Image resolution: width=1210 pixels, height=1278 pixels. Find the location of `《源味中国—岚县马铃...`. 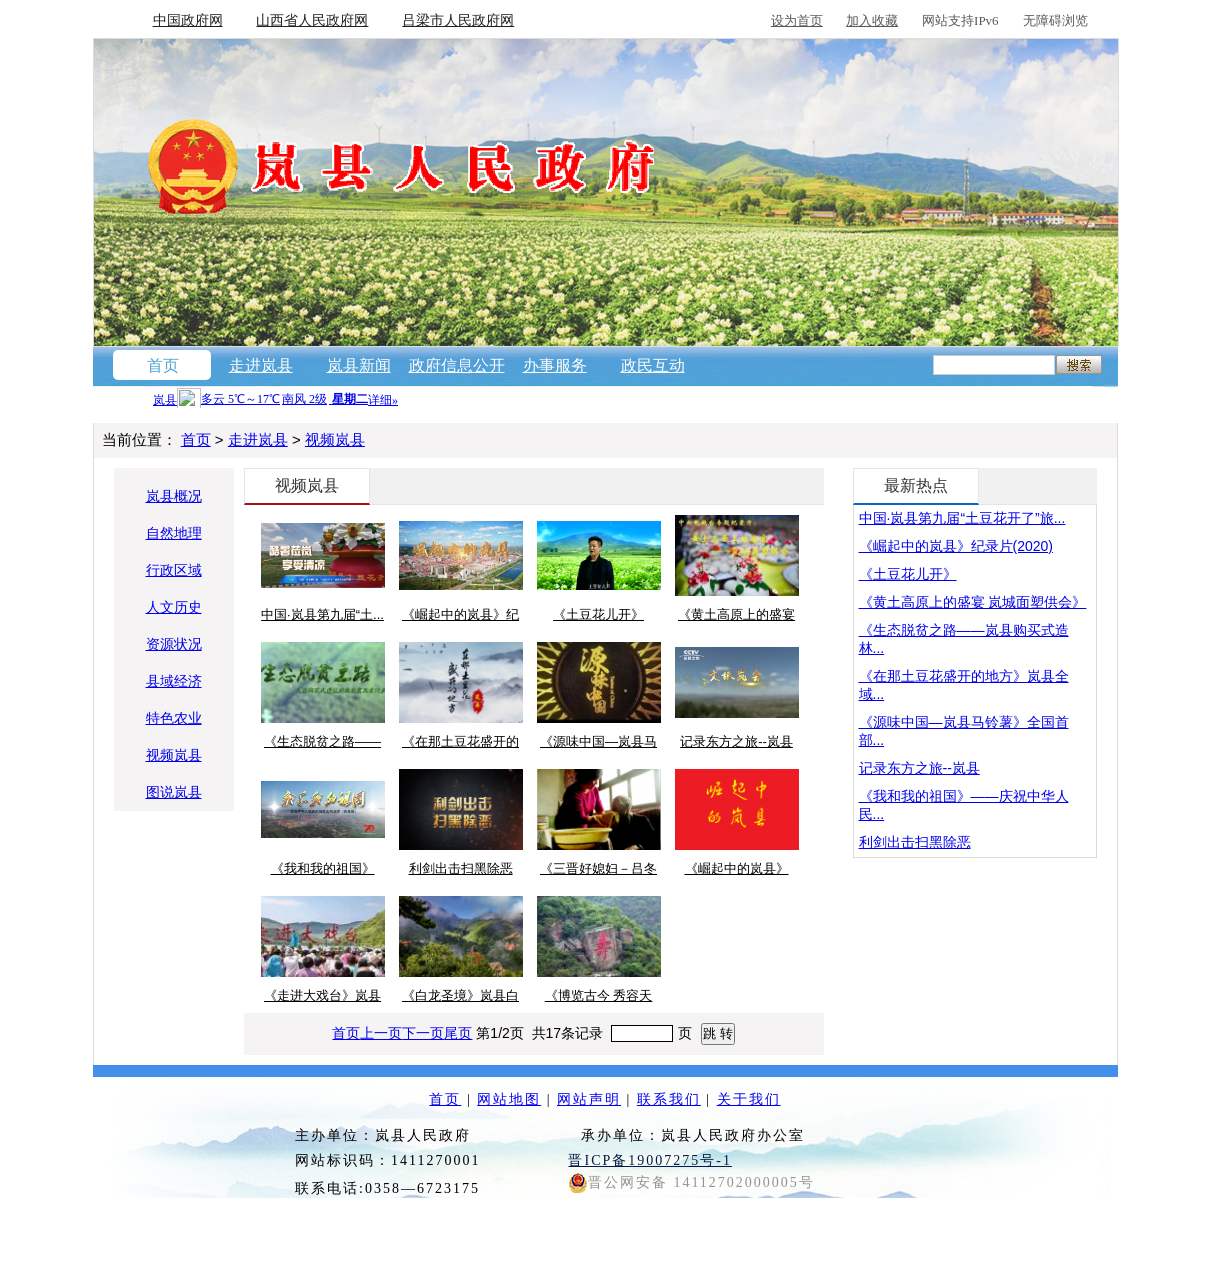

《源味中国—岚县马铃... is located at coordinates (598, 743).